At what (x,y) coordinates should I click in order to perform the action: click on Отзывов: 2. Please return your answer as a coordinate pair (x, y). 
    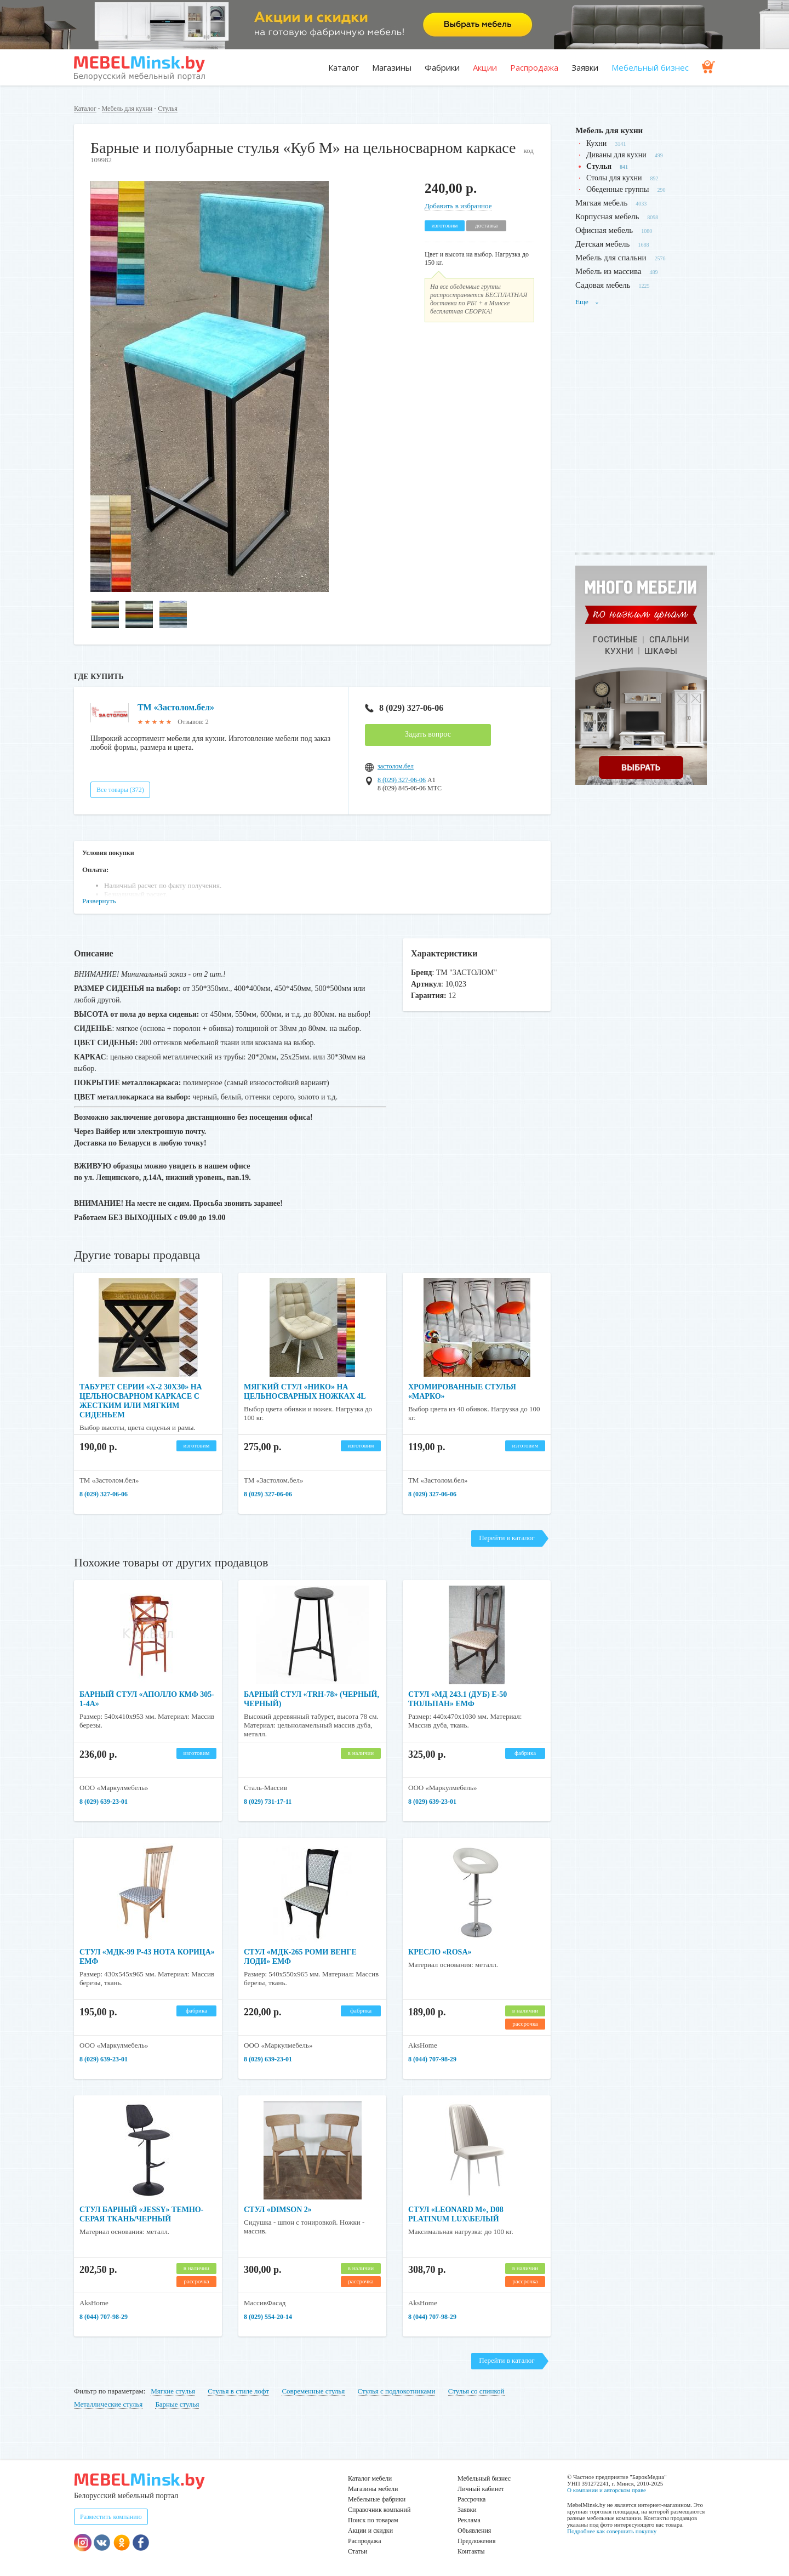
    Looking at the image, I should click on (193, 722).